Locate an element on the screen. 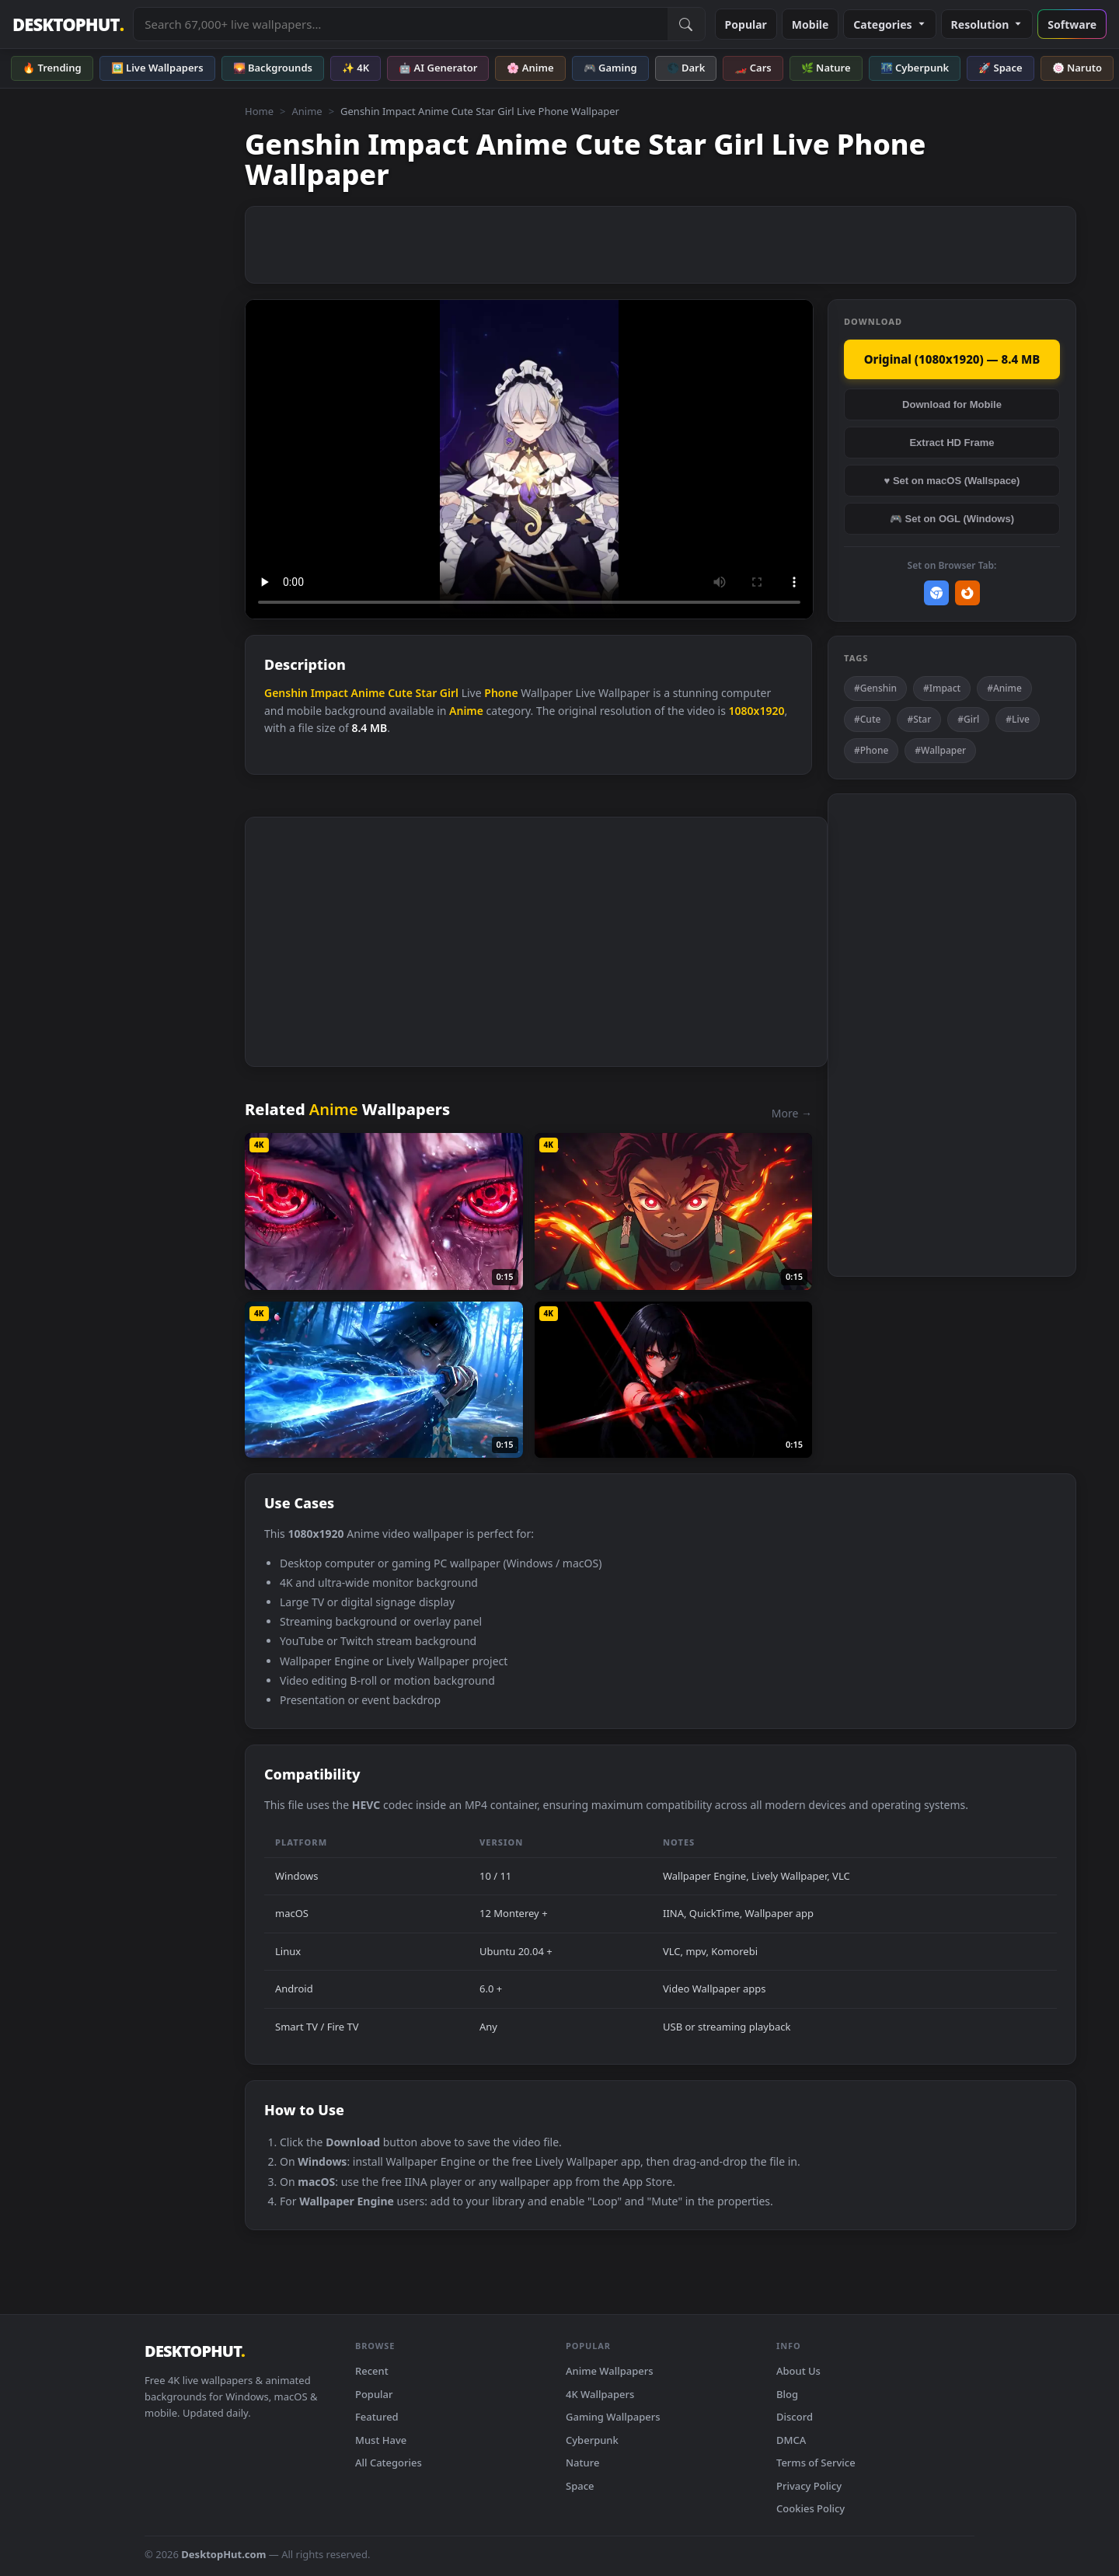  #Wallpaper is located at coordinates (940, 750).